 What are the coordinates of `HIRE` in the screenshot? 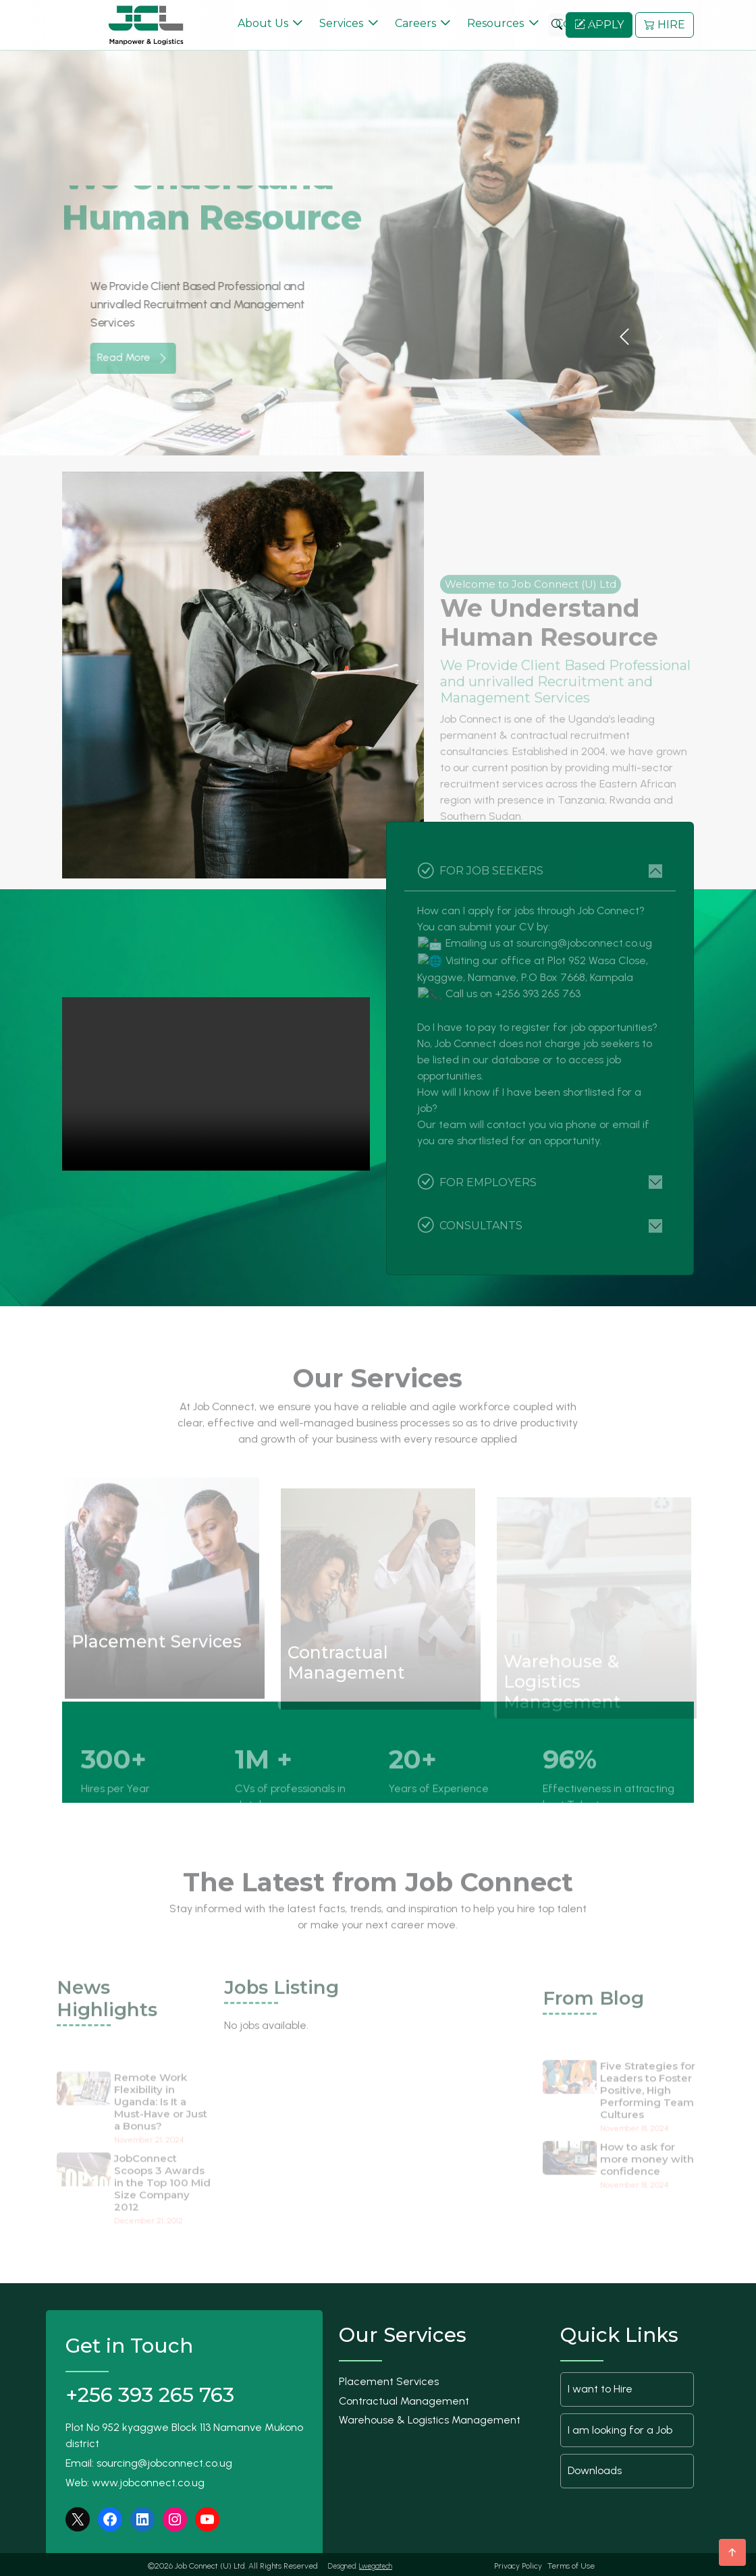 It's located at (664, 23).